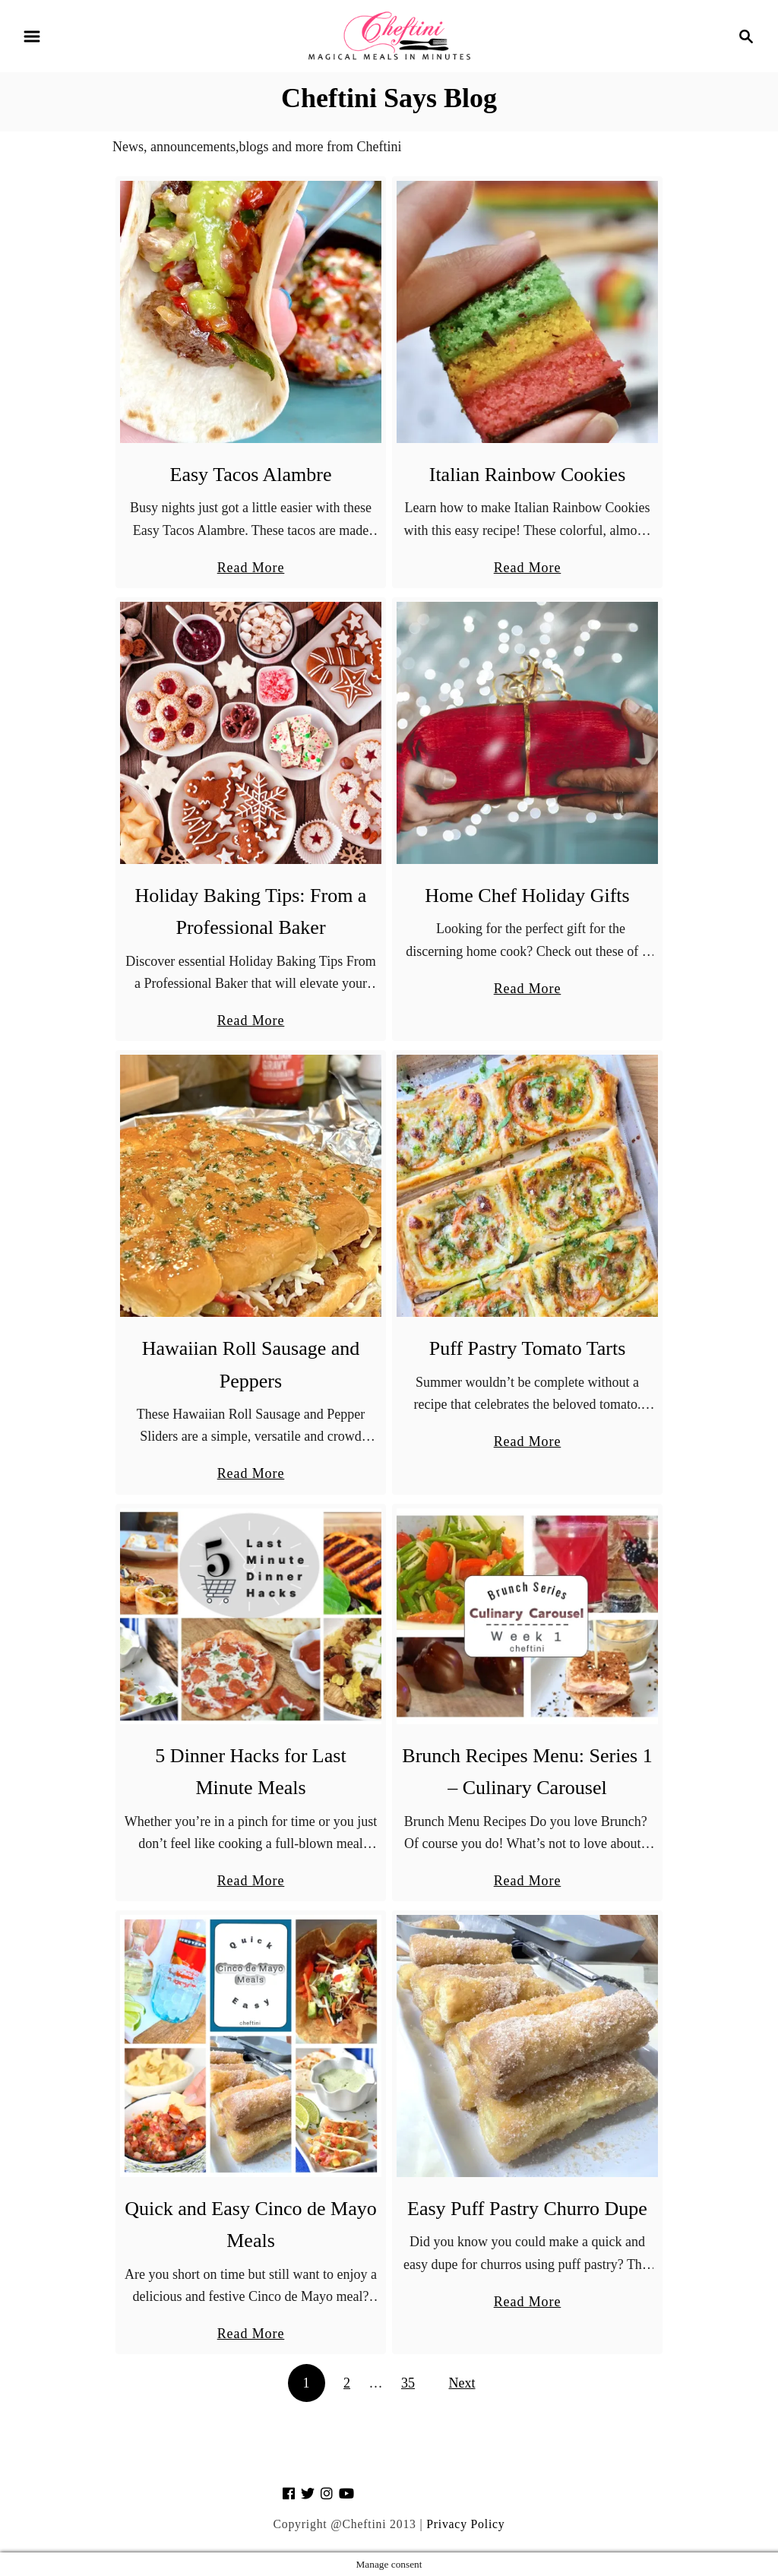  Describe the element at coordinates (527, 2209) in the screenshot. I see `Easy Puff Pastry Churro Dupe` at that location.